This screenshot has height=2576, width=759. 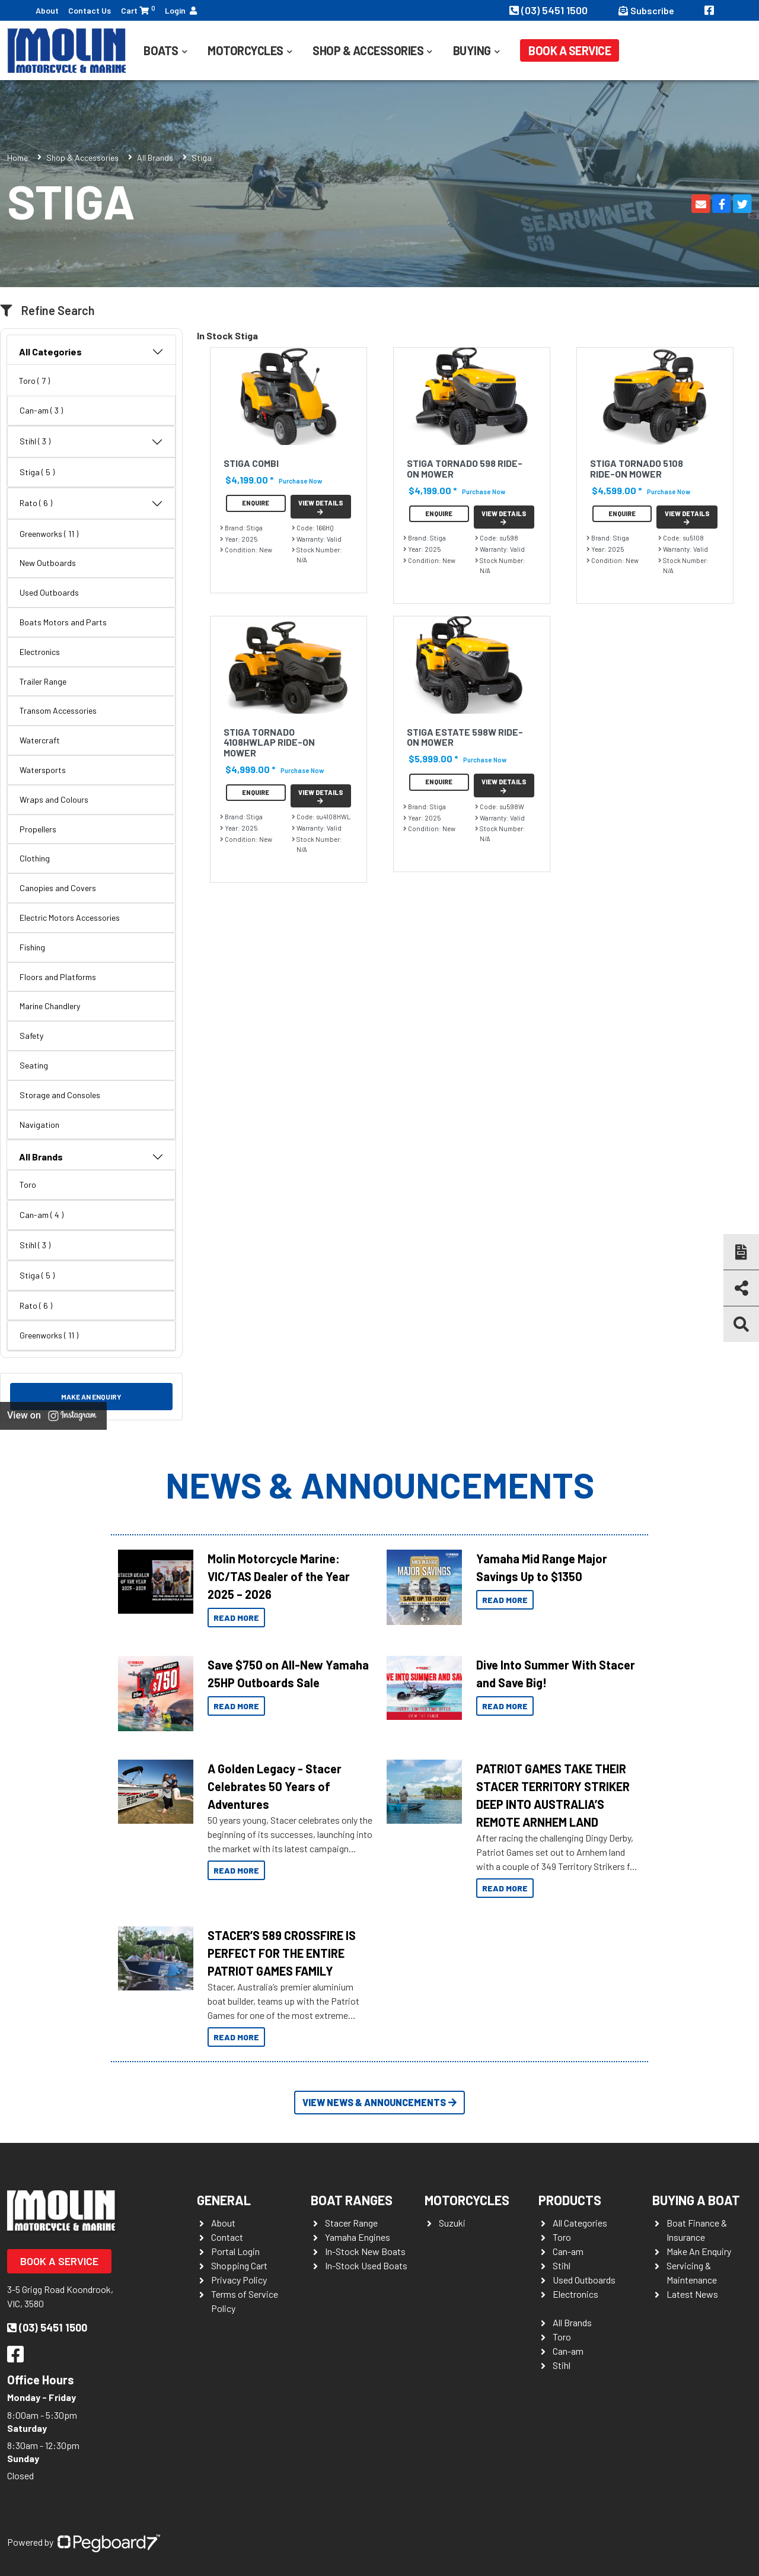 What do you see at coordinates (155, 157) in the screenshot?
I see `All Brands` at bounding box center [155, 157].